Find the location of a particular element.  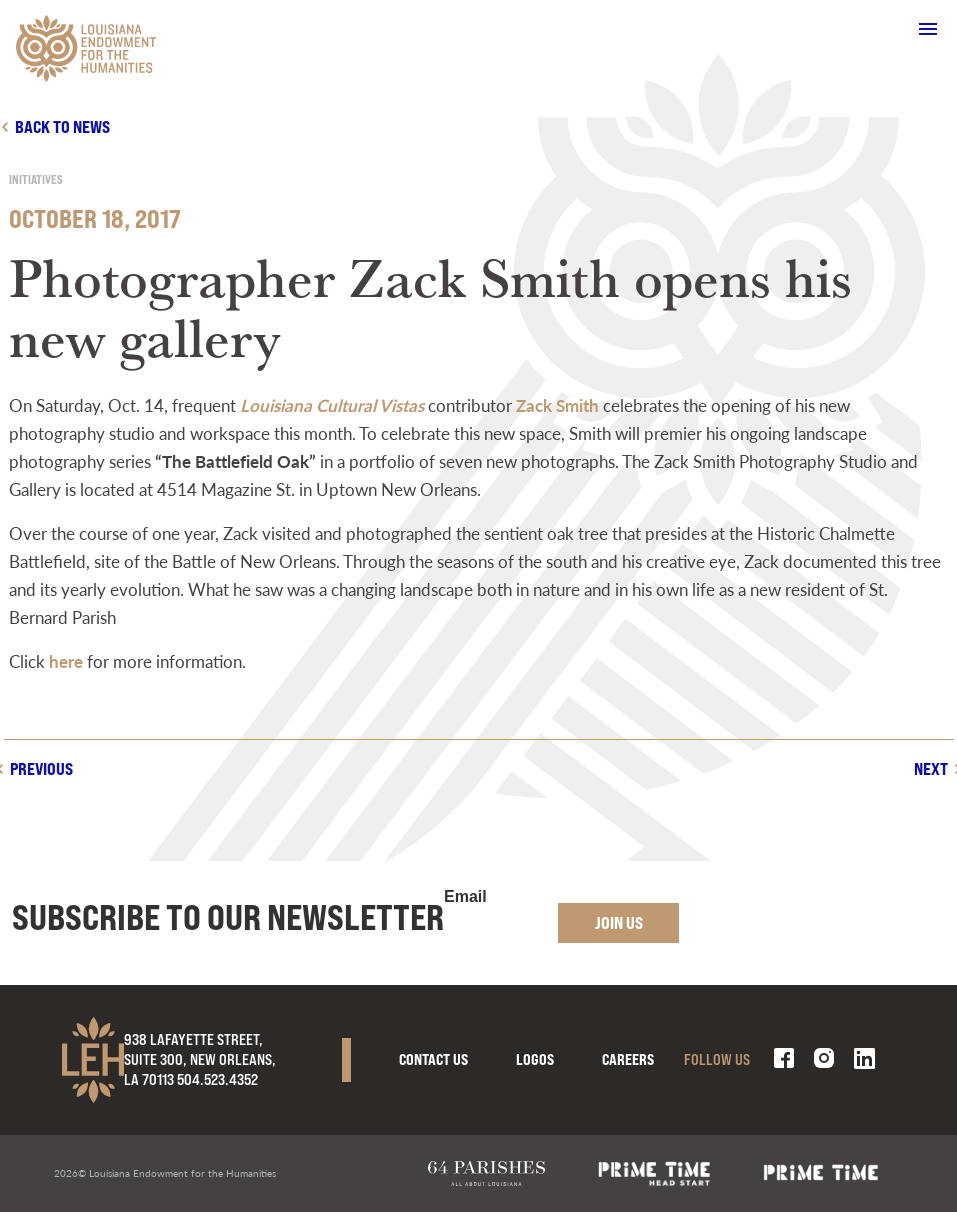

Back to news is located at coordinates (62, 126).